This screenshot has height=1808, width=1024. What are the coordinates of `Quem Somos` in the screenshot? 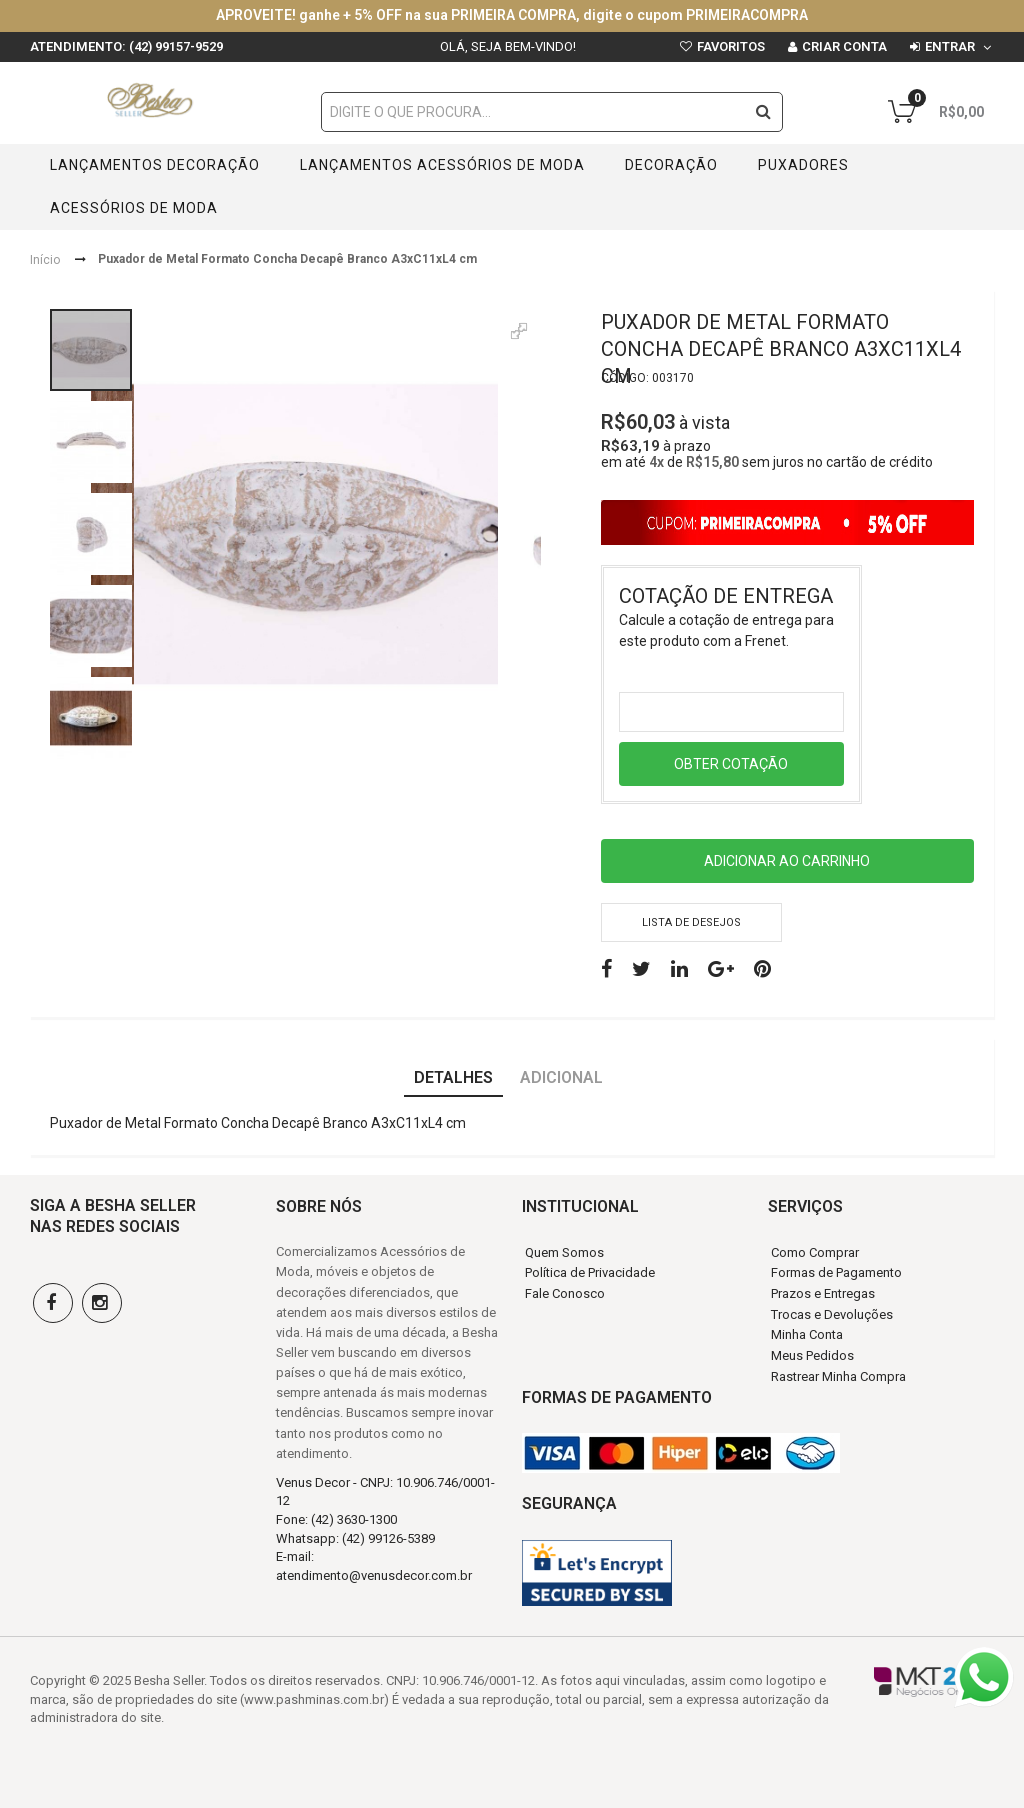 It's located at (564, 1252).